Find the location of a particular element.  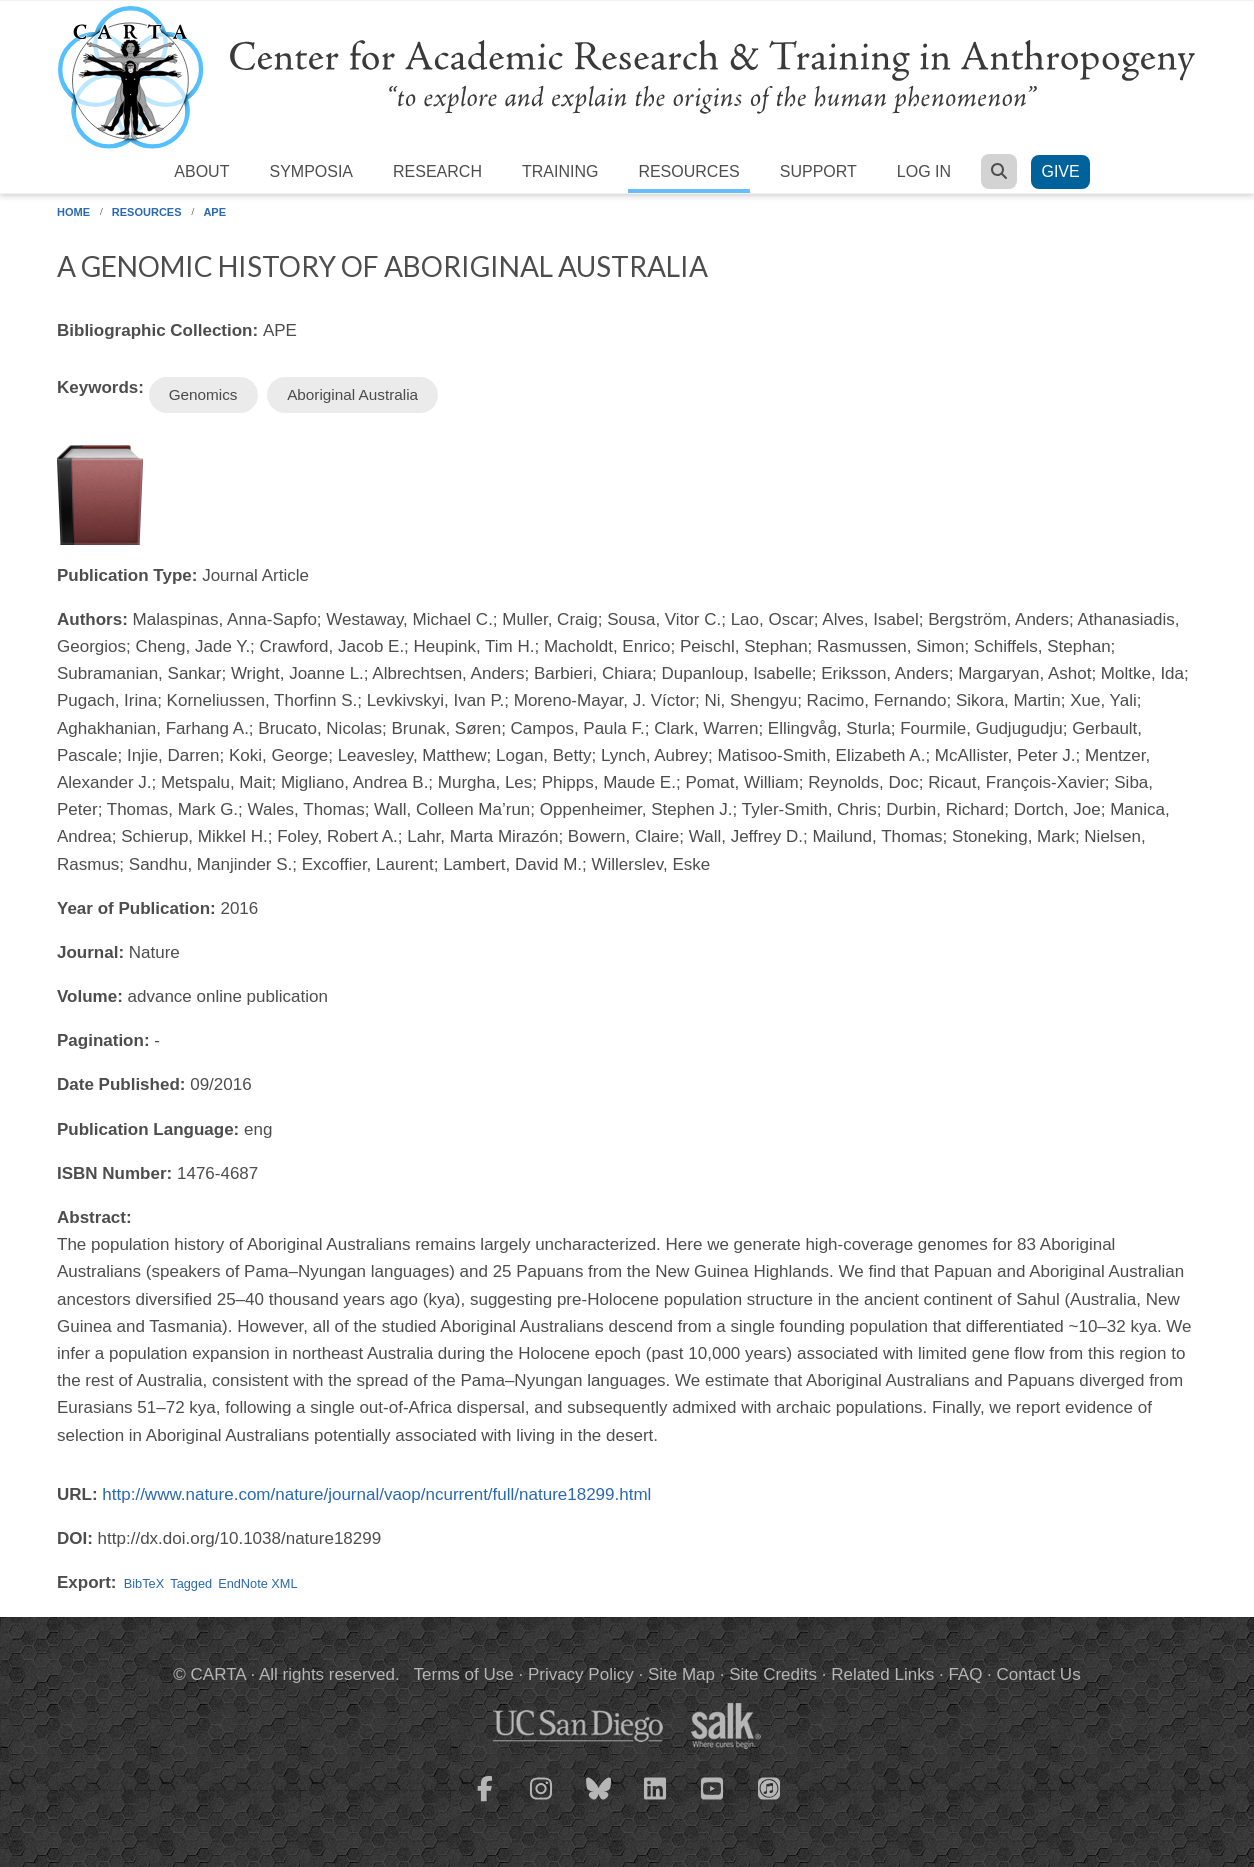

Research is located at coordinates (437, 171).